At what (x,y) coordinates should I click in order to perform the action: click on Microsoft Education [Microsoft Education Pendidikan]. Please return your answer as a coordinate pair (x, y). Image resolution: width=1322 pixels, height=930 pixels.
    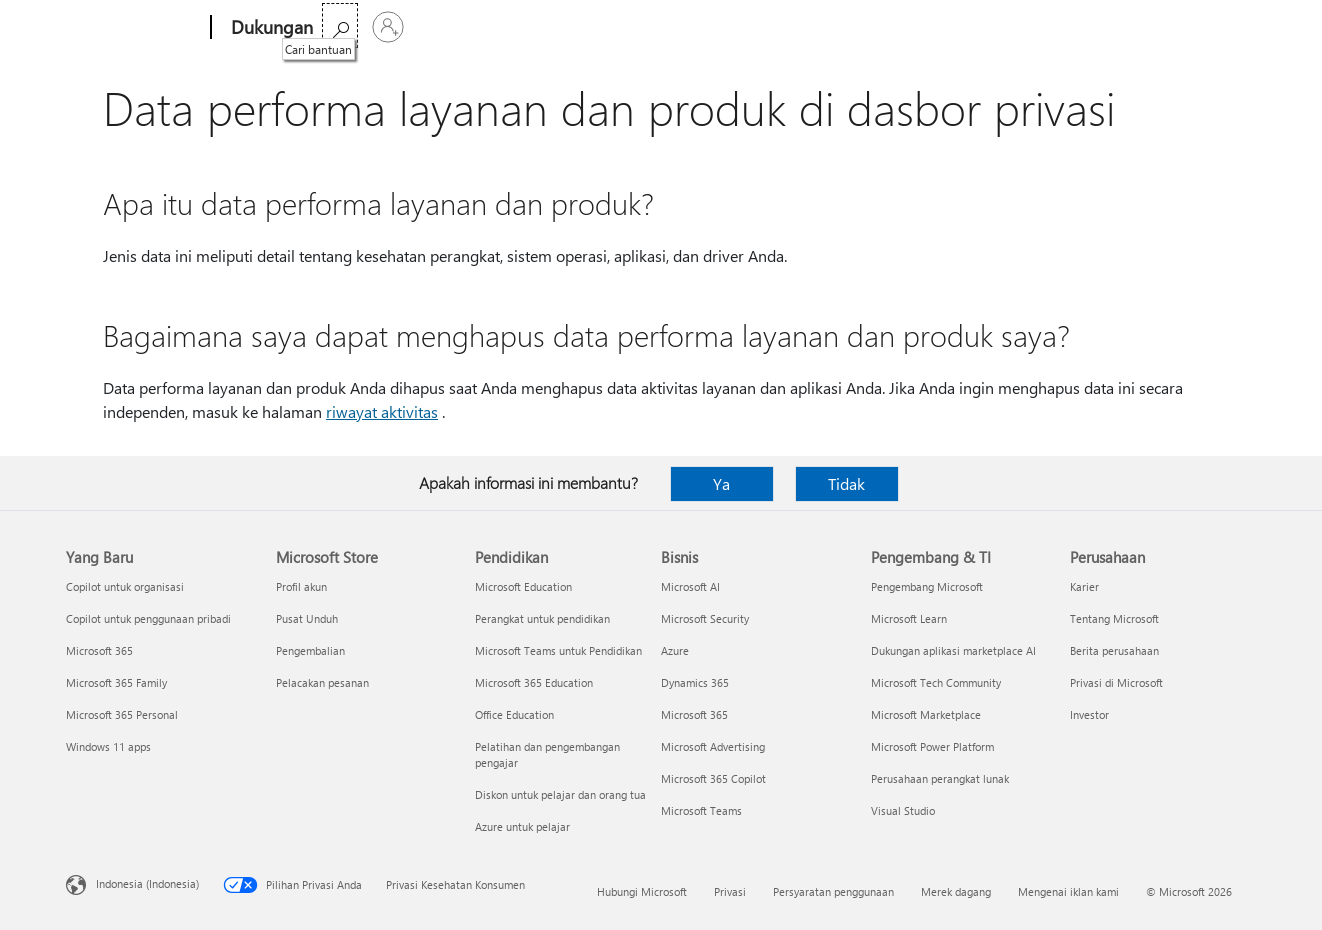
    Looking at the image, I should click on (523, 586).